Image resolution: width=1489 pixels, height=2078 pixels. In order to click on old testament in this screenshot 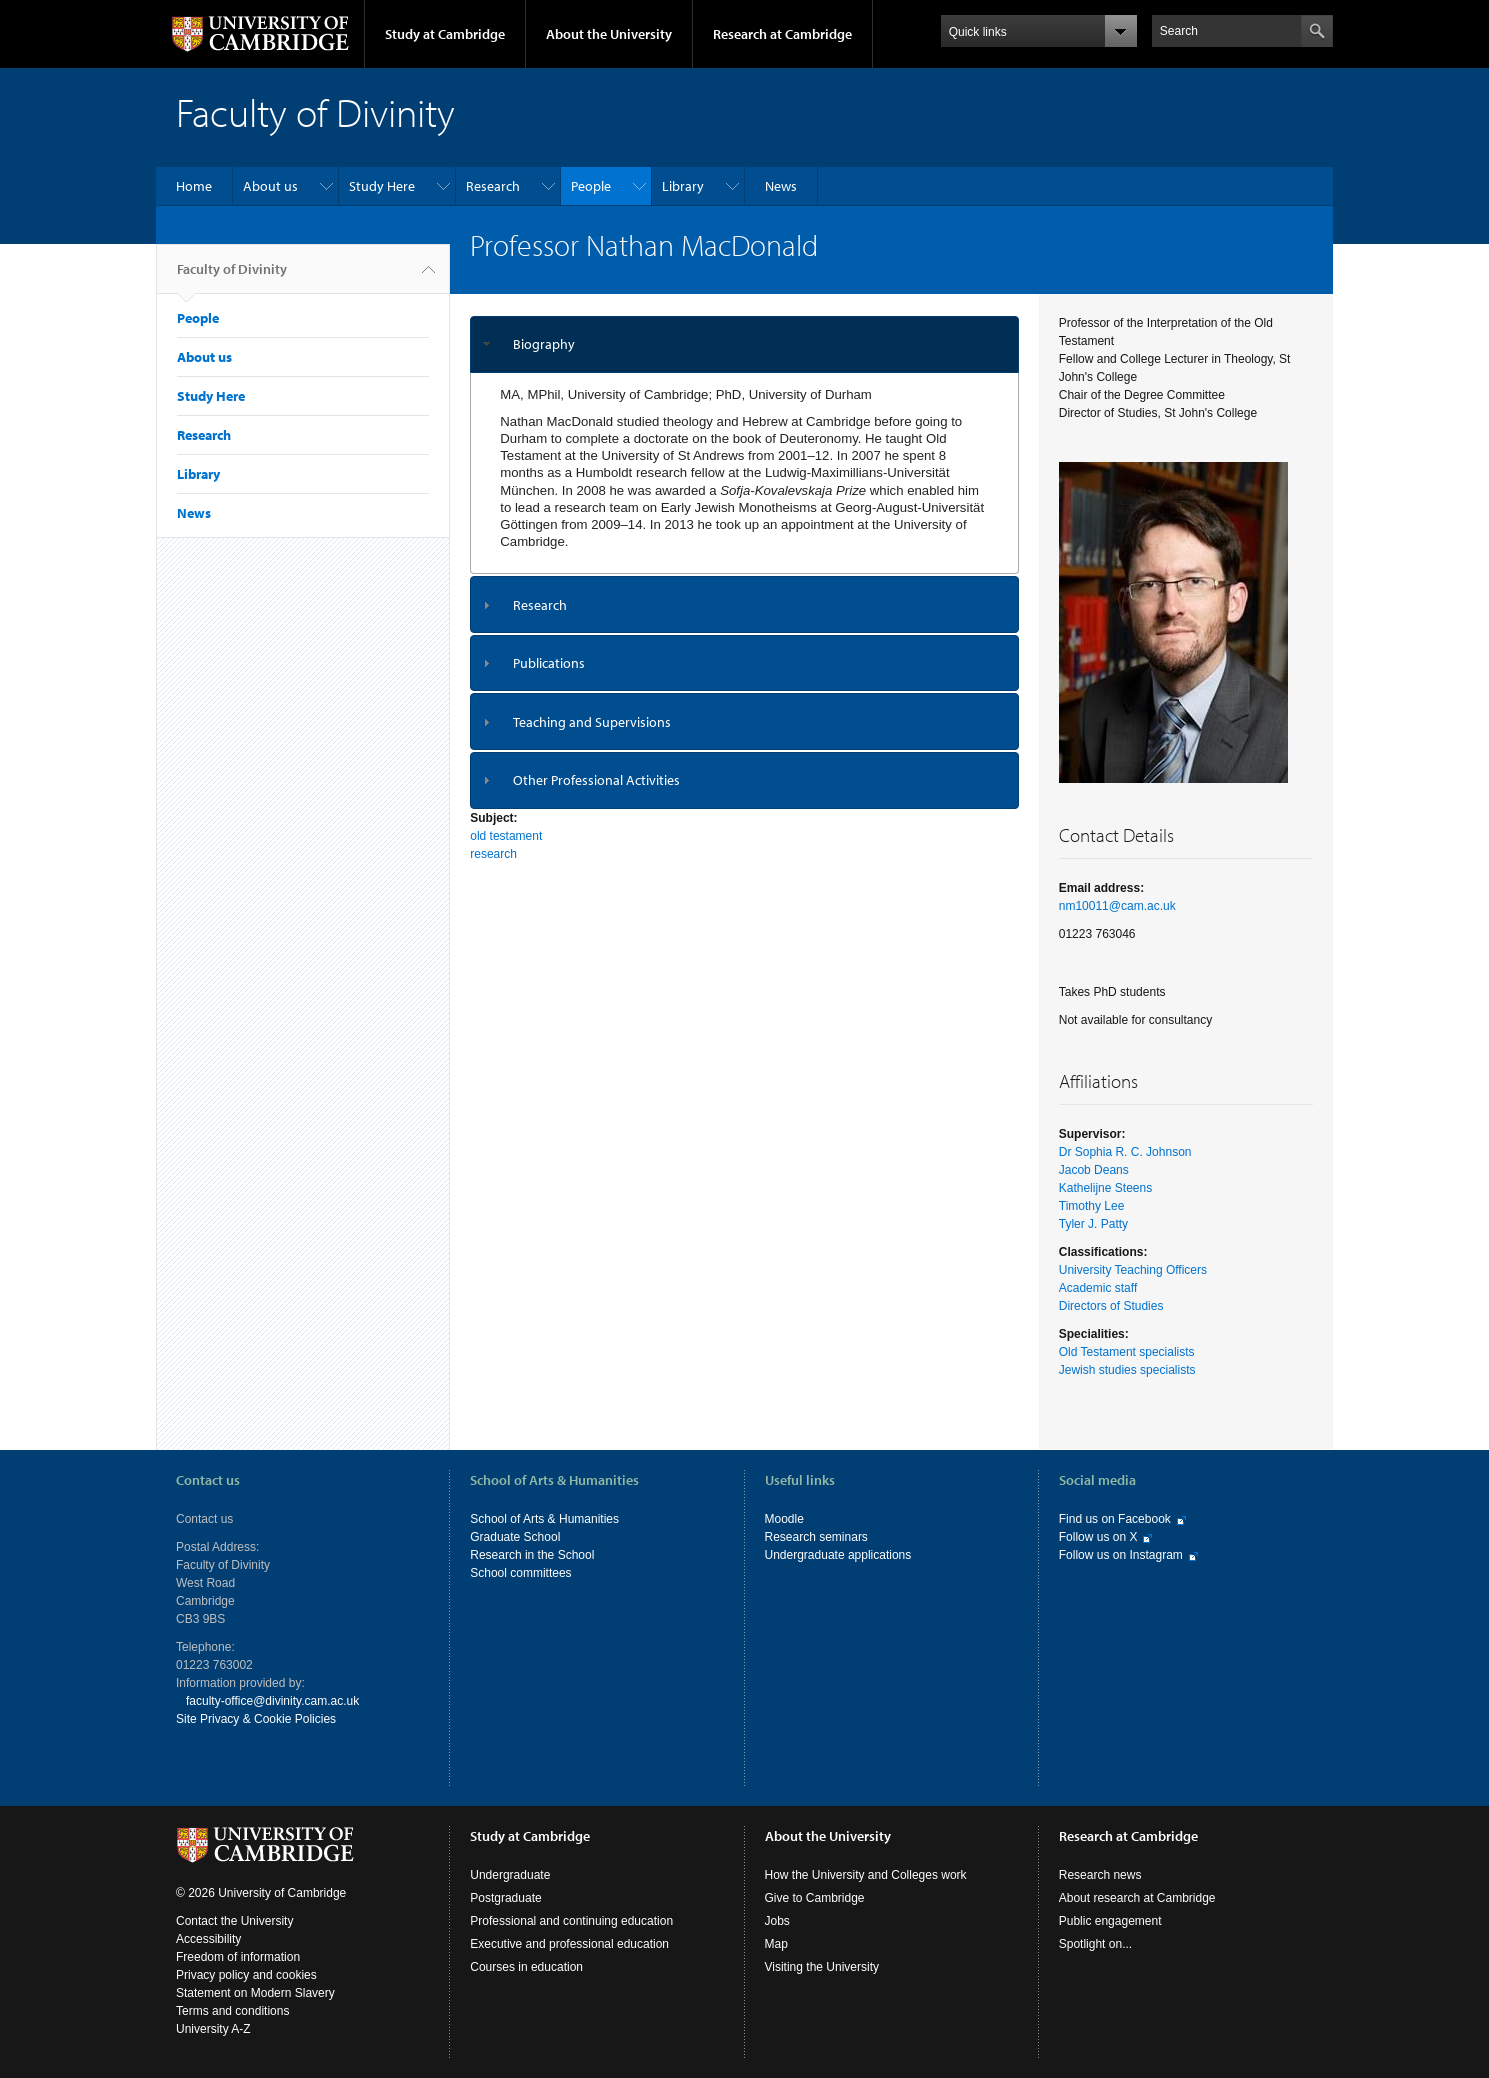, I will do `click(506, 836)`.